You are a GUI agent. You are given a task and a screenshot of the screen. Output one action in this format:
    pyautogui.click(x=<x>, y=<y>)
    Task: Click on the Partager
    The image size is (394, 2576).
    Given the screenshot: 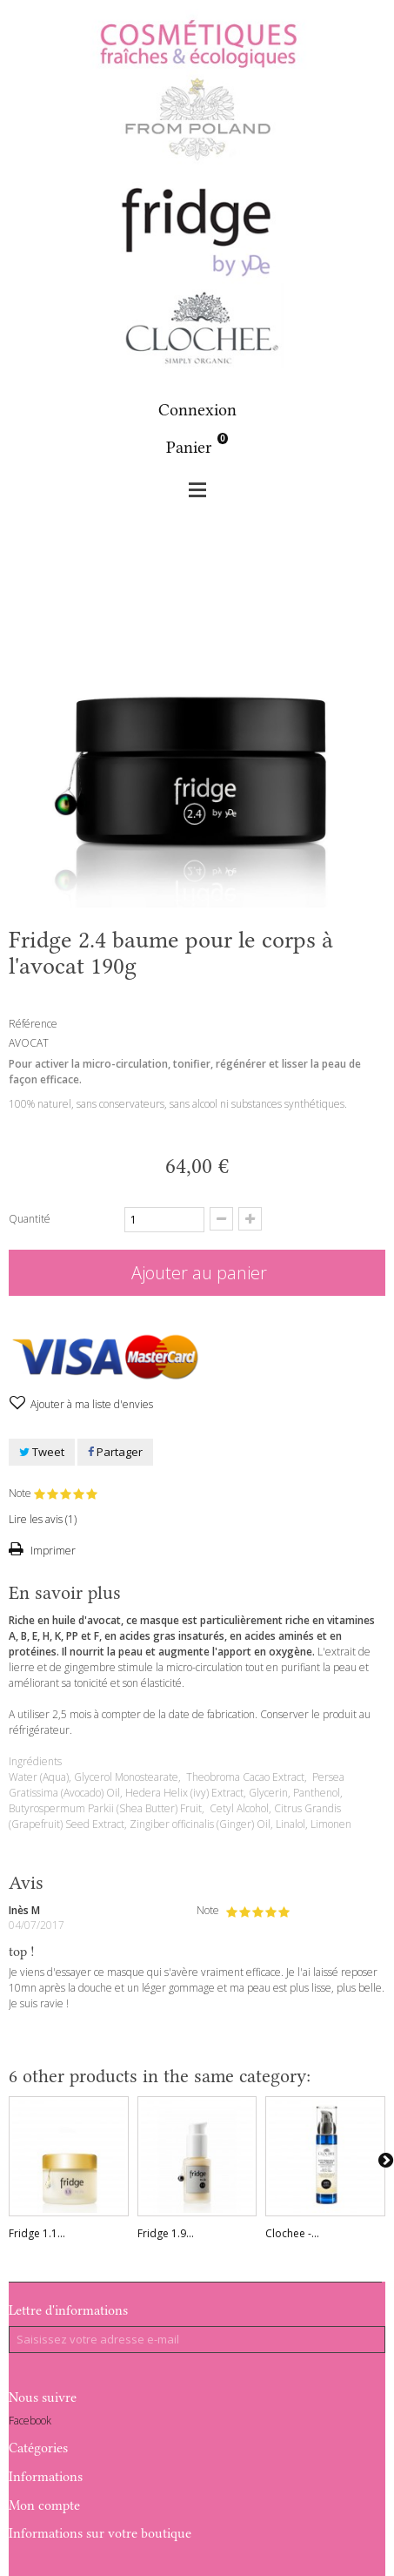 What is the action you would take?
    pyautogui.click(x=115, y=1452)
    